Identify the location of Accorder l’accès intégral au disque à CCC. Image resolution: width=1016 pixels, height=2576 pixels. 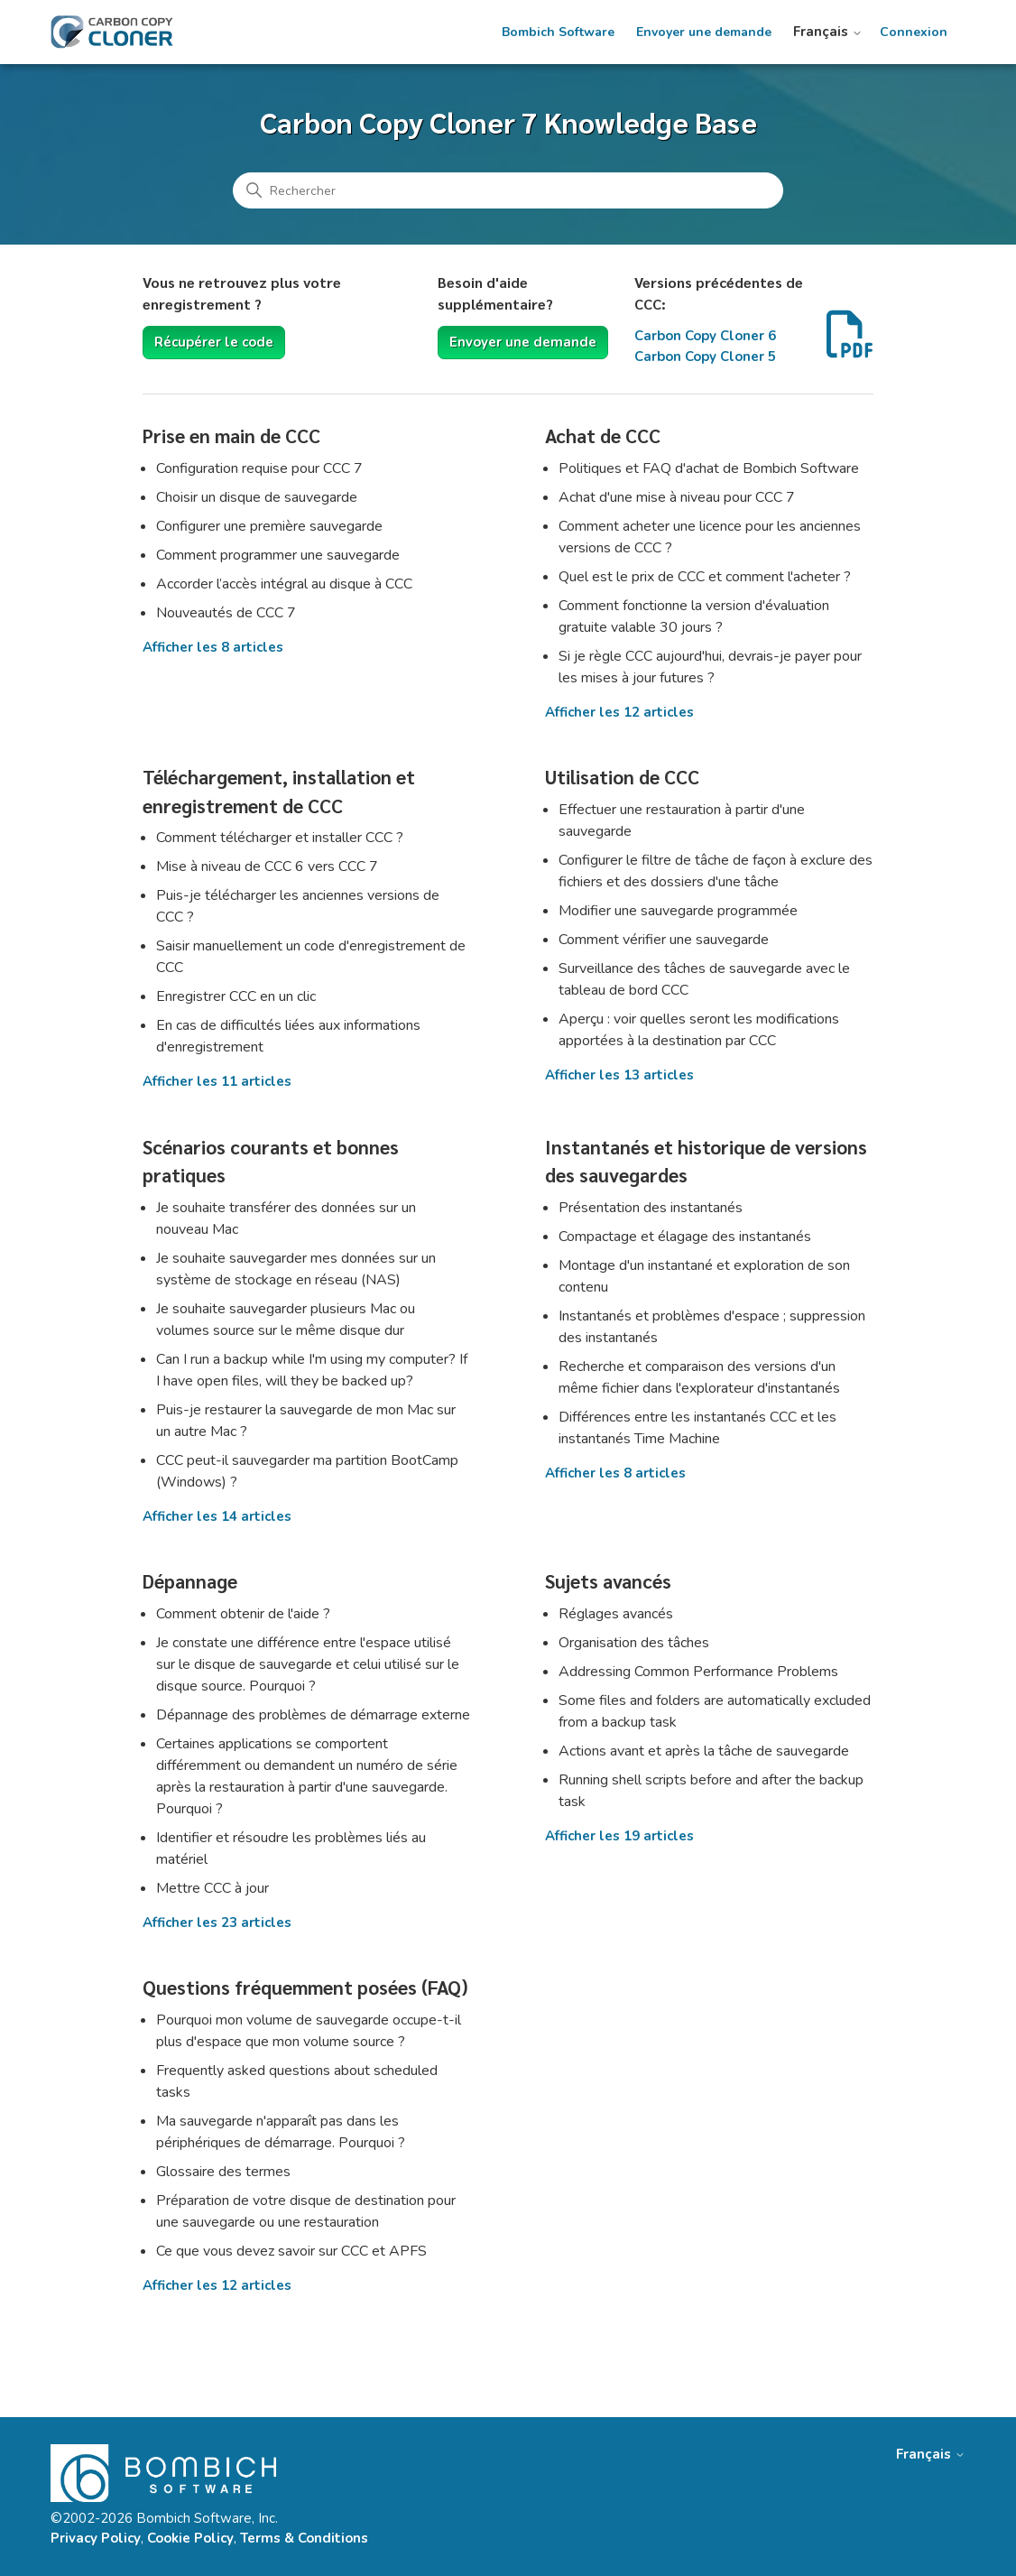
(284, 584).